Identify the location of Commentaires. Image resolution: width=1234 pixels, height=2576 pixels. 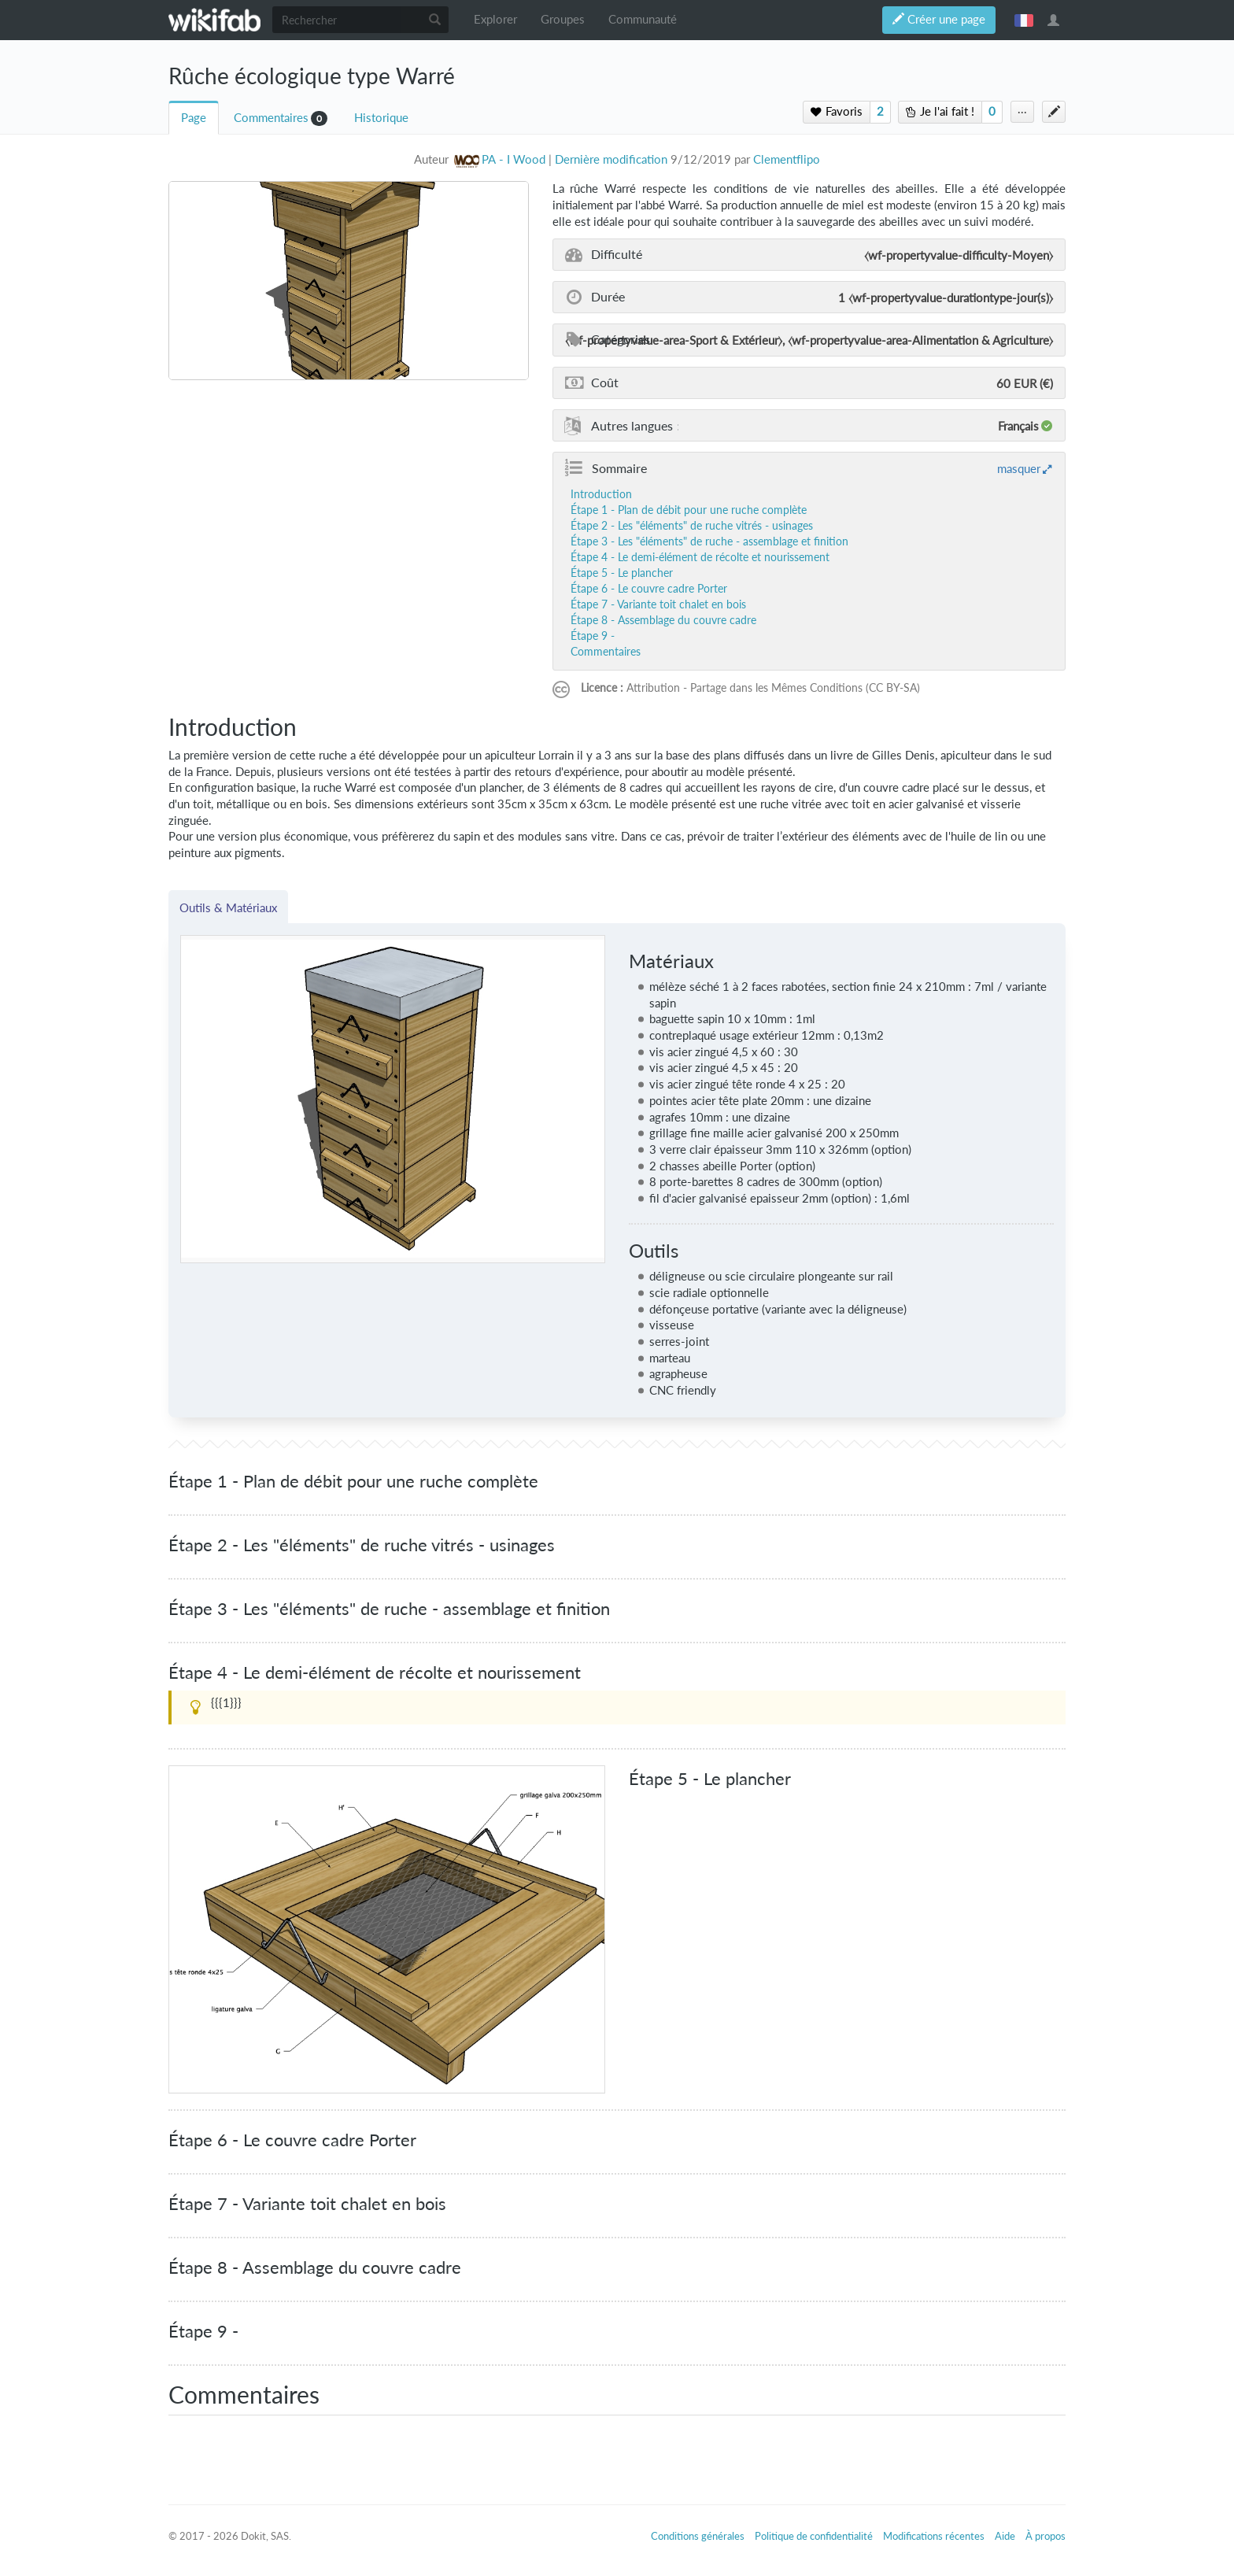
(271, 117).